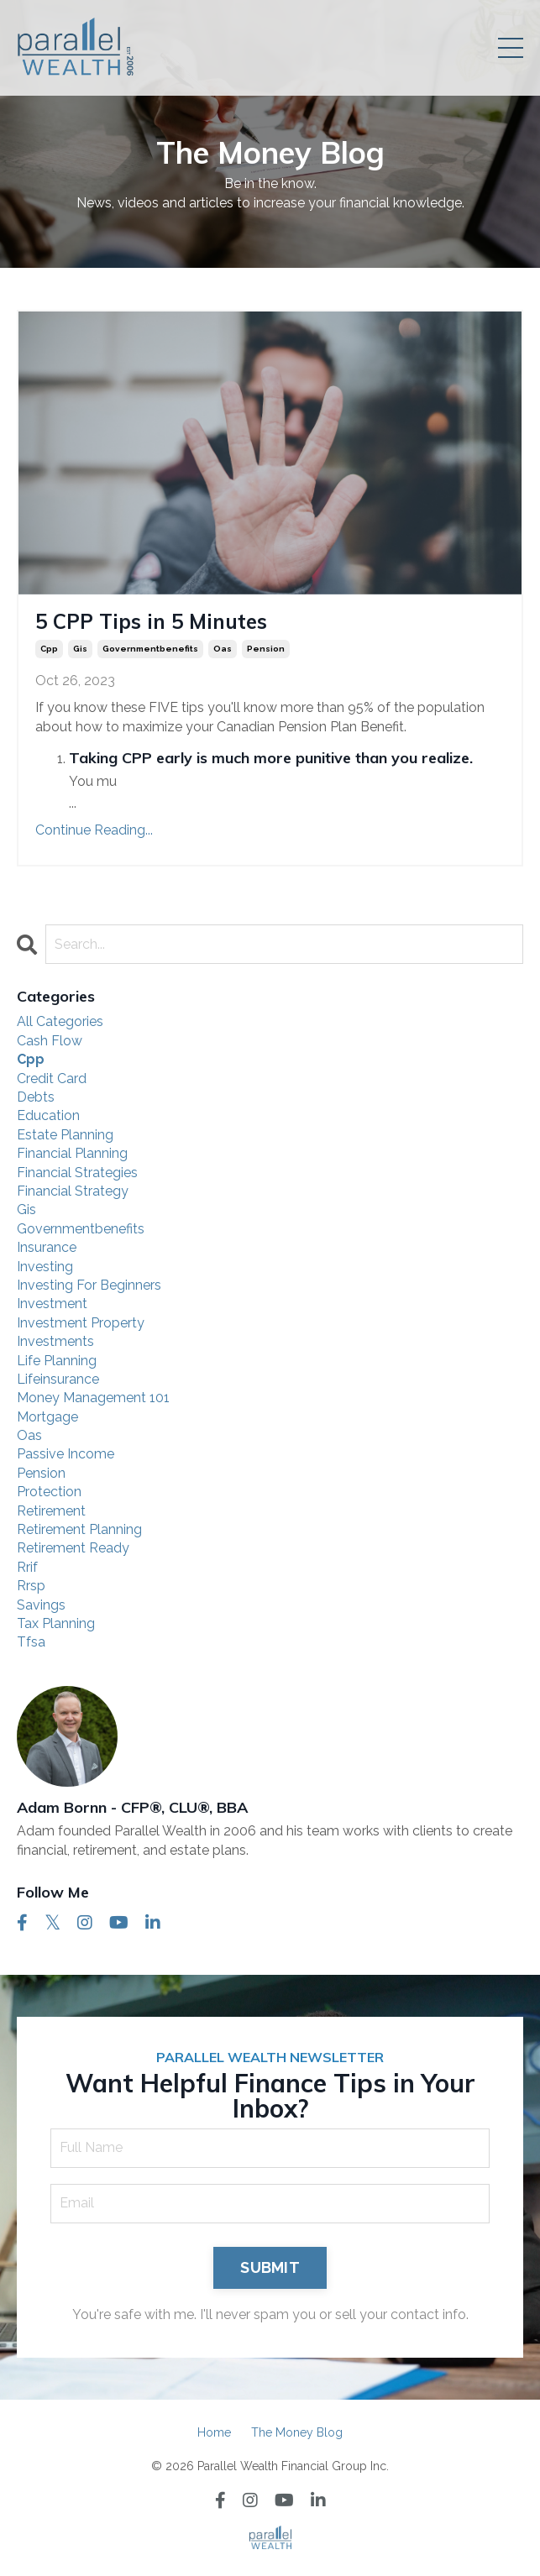 This screenshot has height=2576, width=540. What do you see at coordinates (94, 830) in the screenshot?
I see `Continue Reading...` at bounding box center [94, 830].